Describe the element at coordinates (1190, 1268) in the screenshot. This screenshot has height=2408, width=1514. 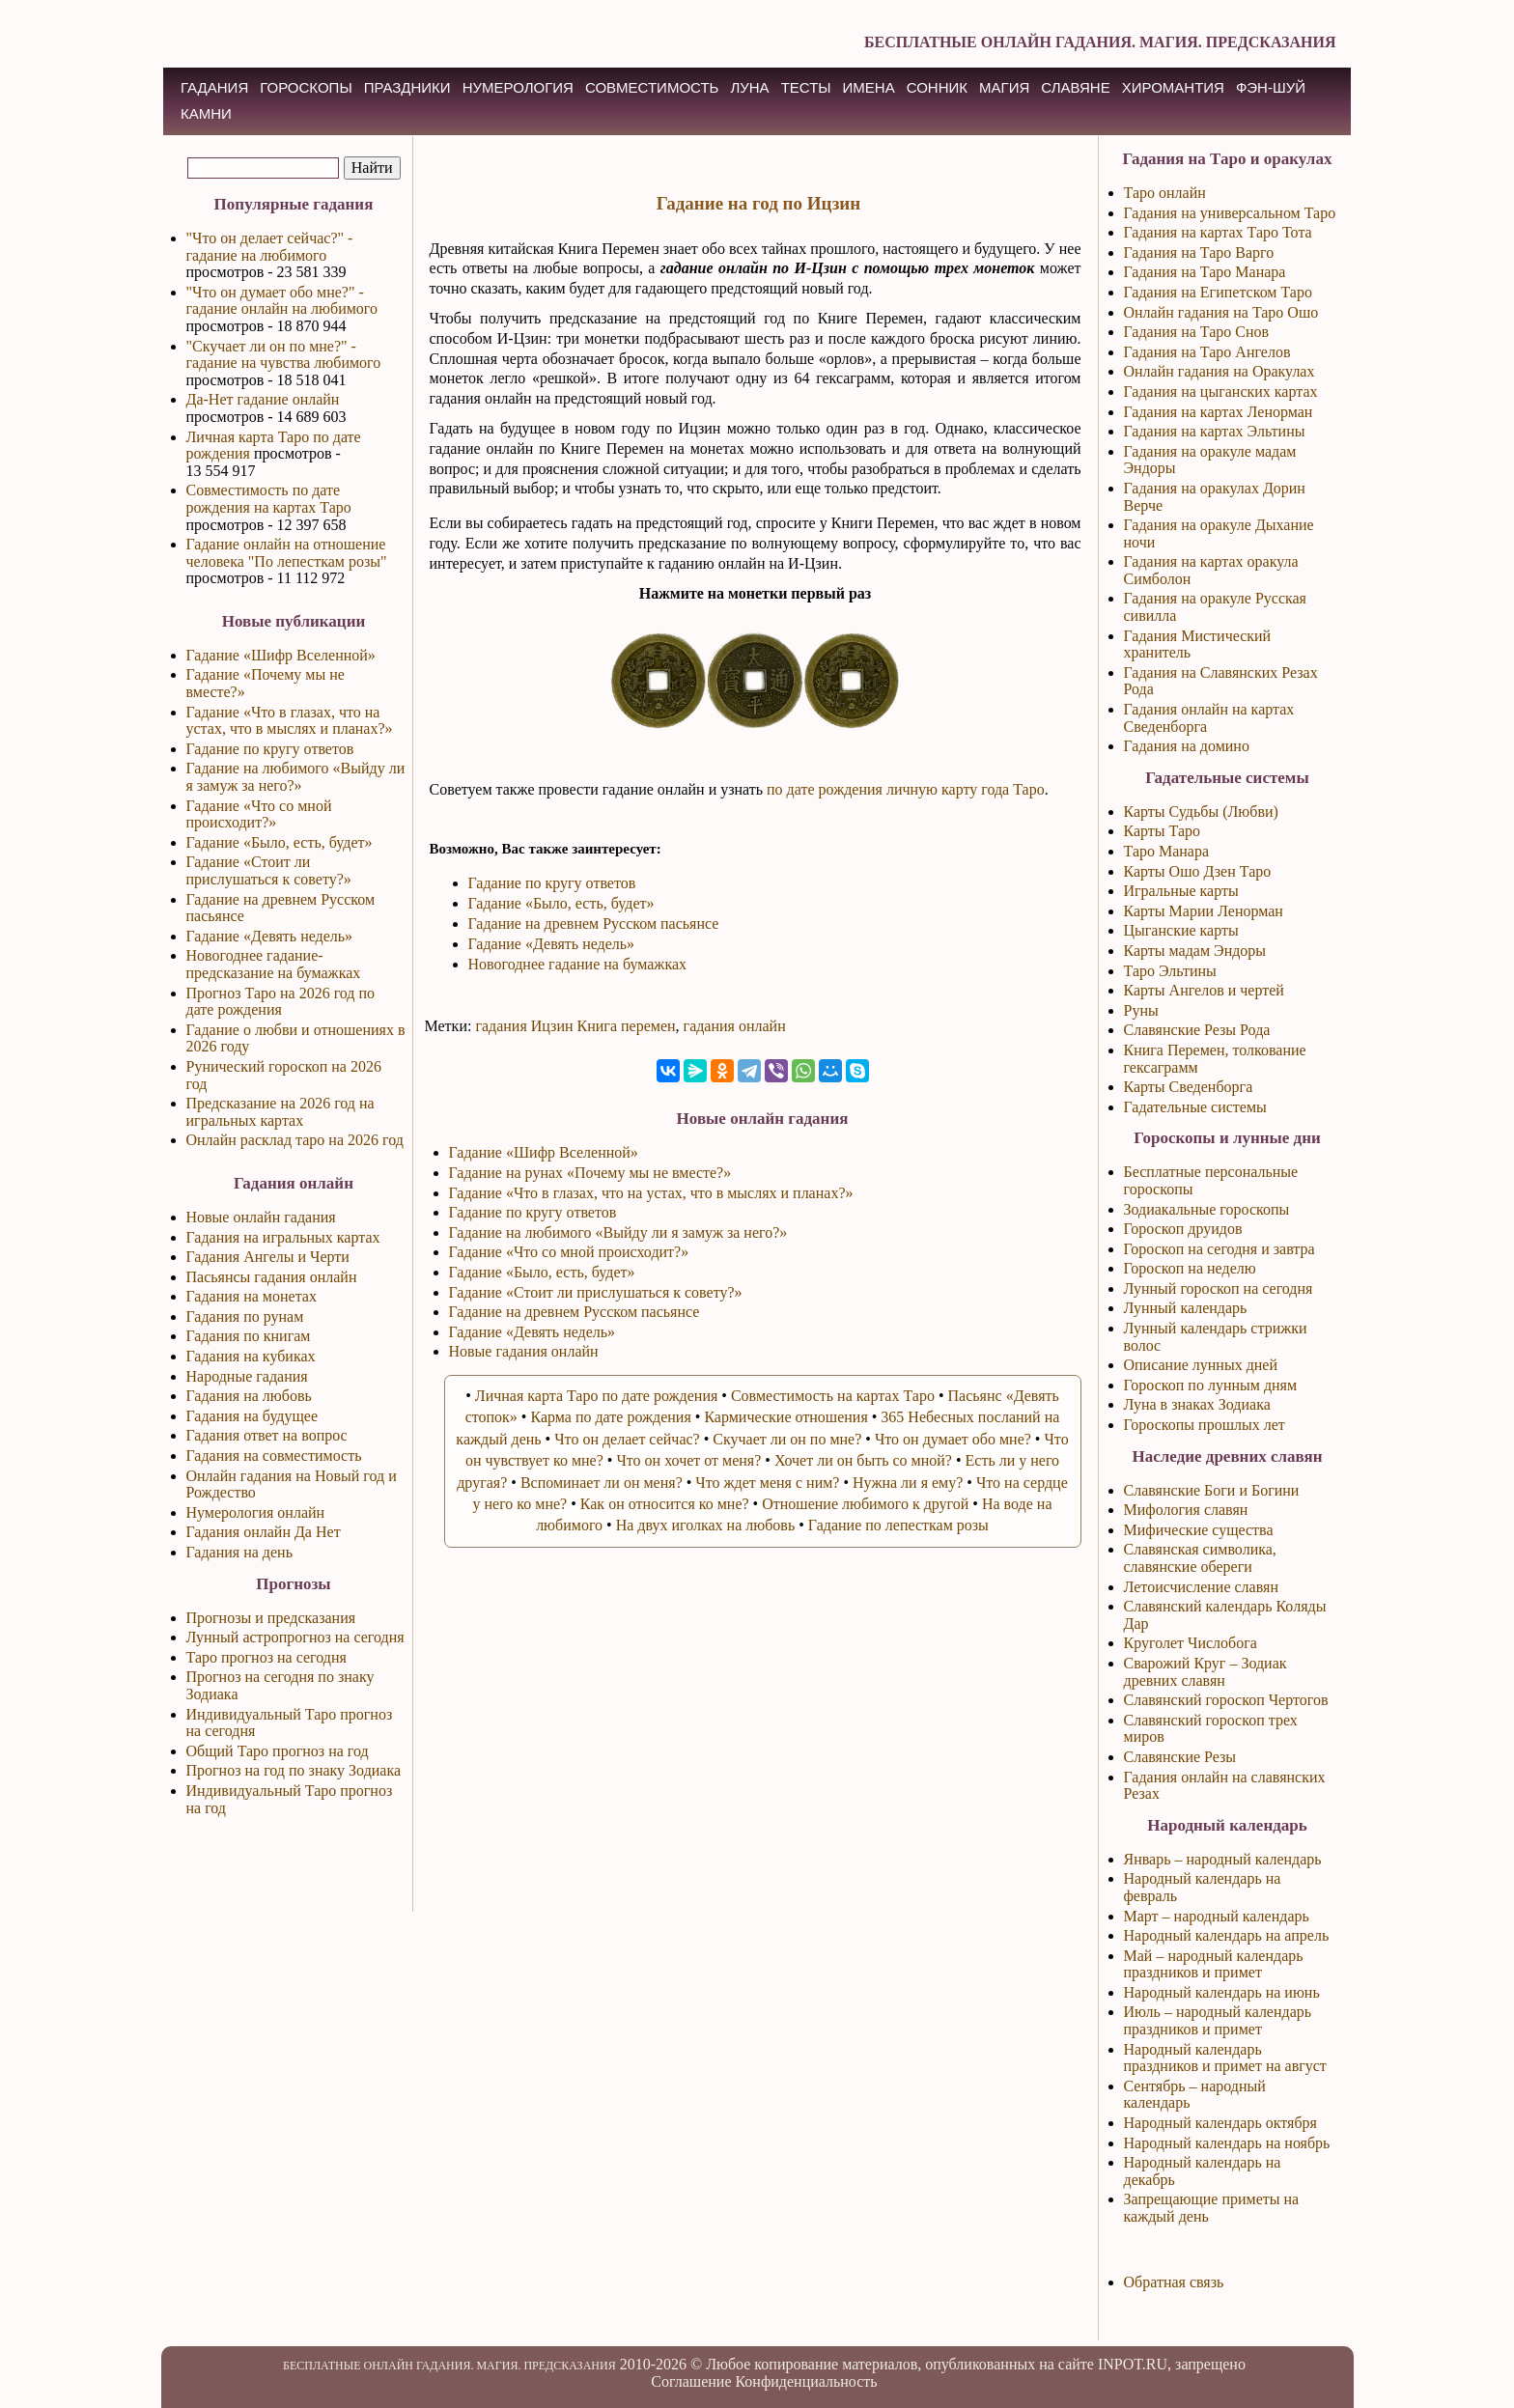
I see `Гороскоп на неделю` at that location.